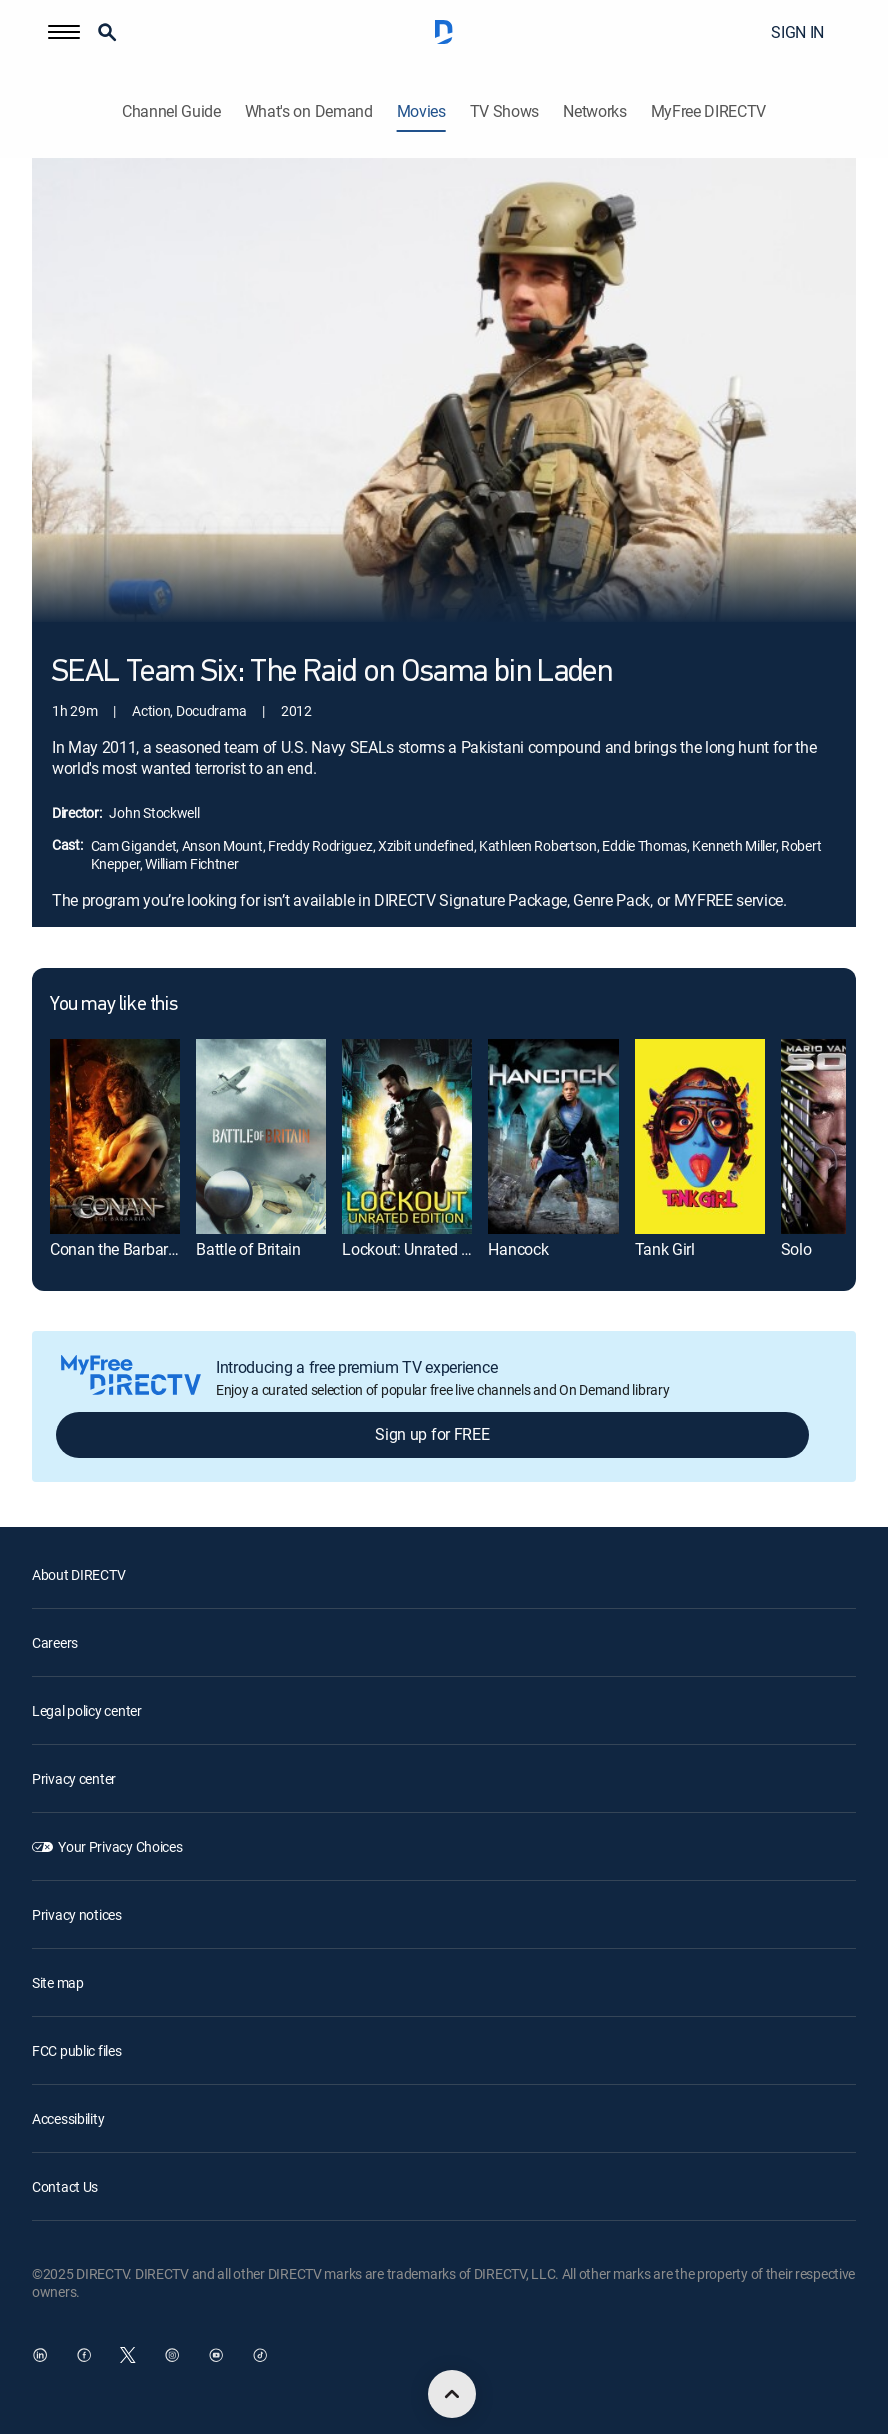  Describe the element at coordinates (796, 1249) in the screenshot. I see `Solo` at that location.